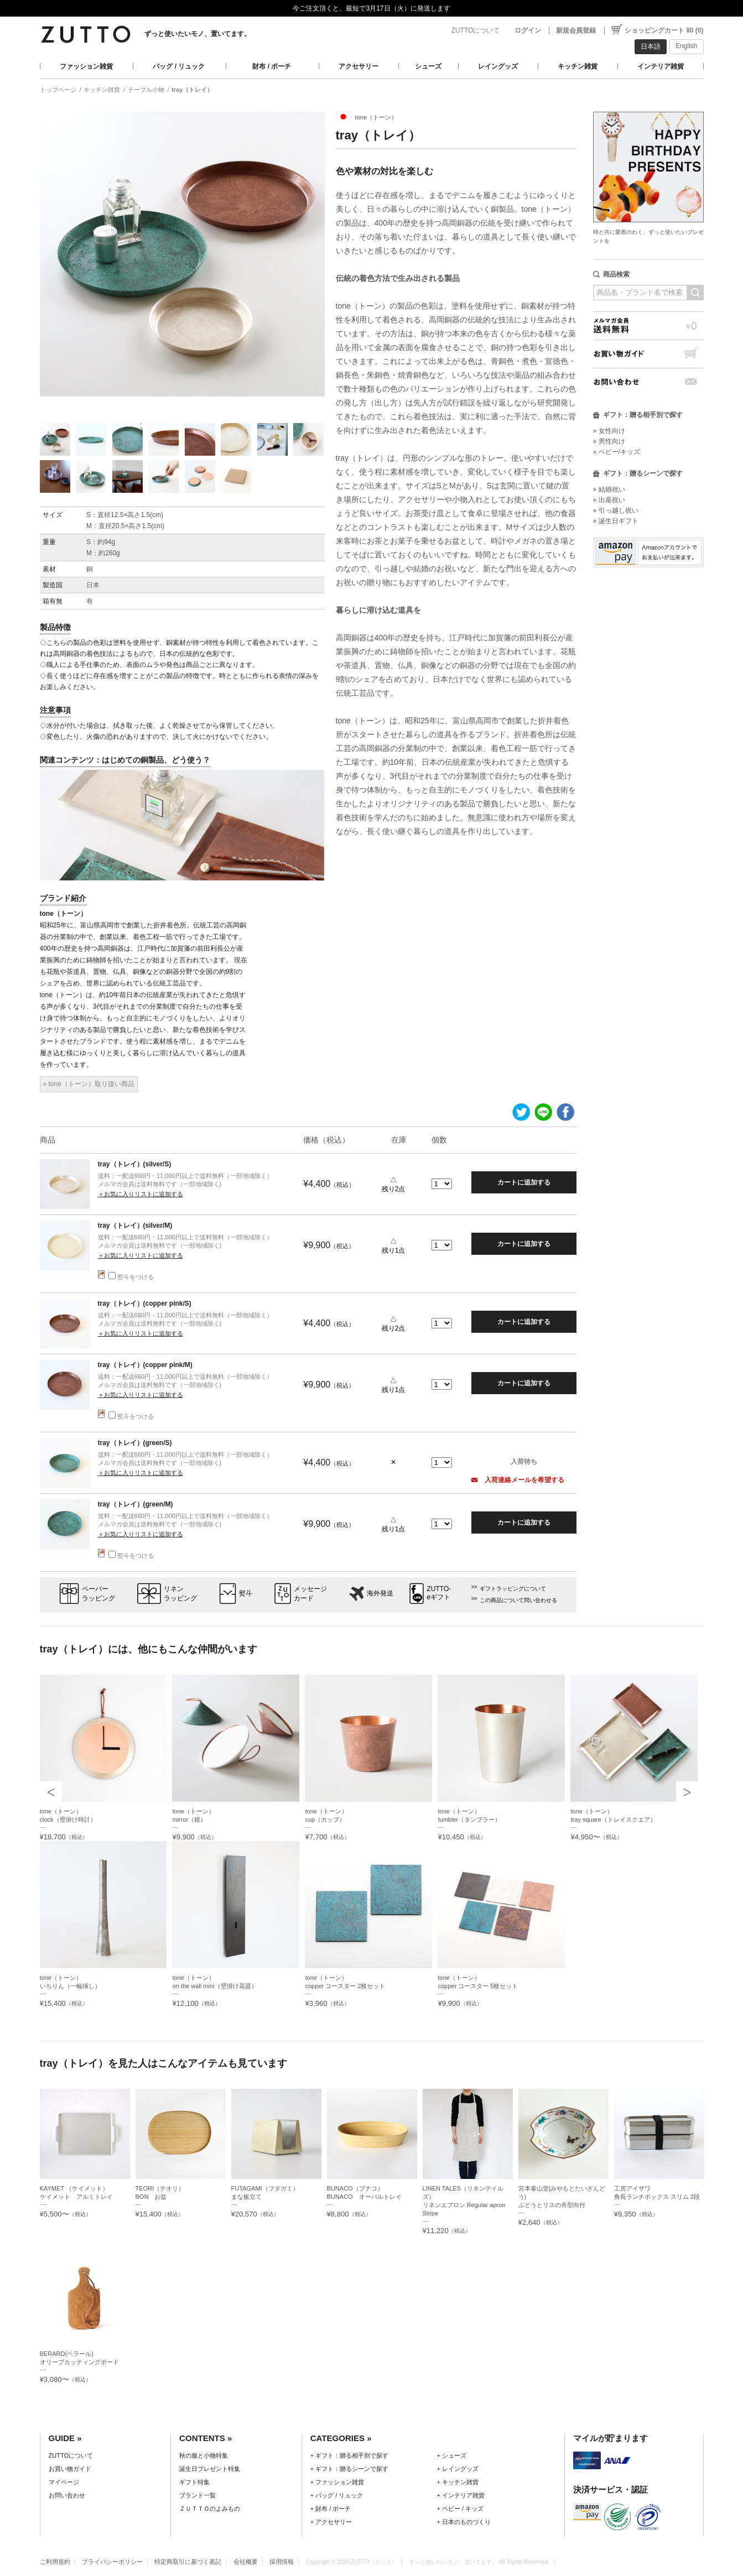 The width and height of the screenshot is (743, 2576). I want to click on » 男性向け, so click(609, 441).